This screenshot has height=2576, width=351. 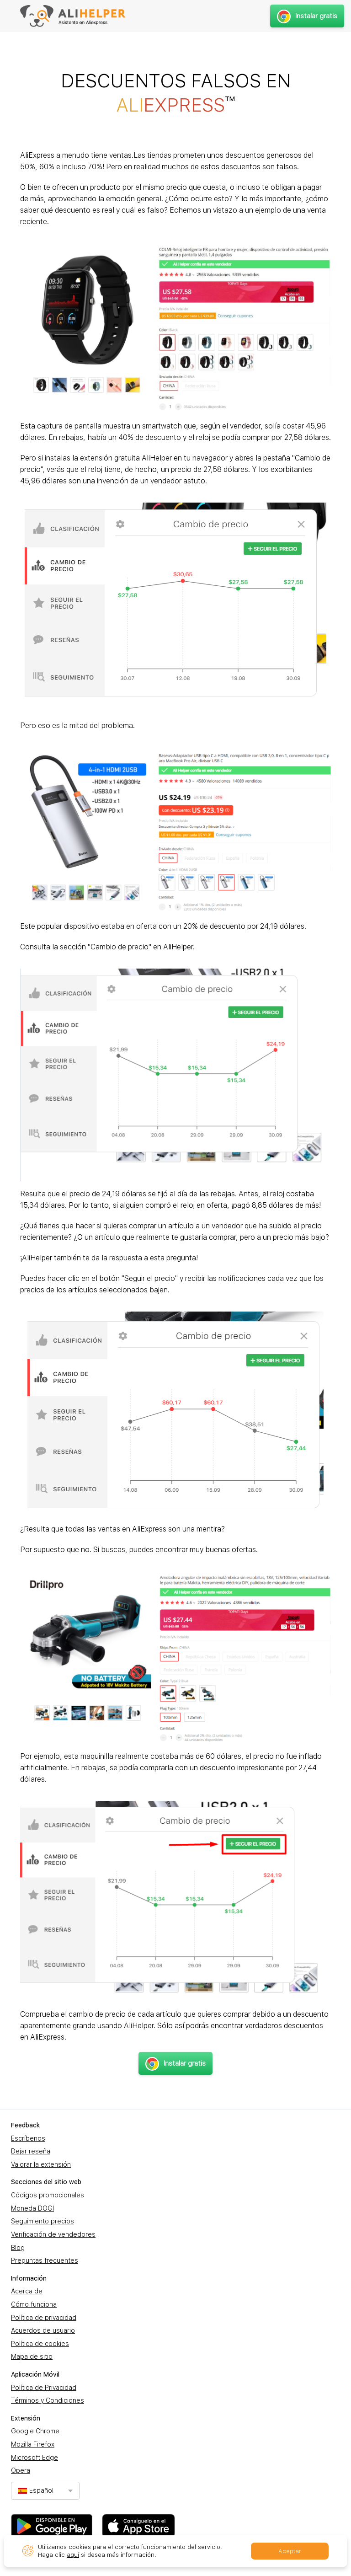 What do you see at coordinates (32, 2356) in the screenshot?
I see `Mapa de sitio` at bounding box center [32, 2356].